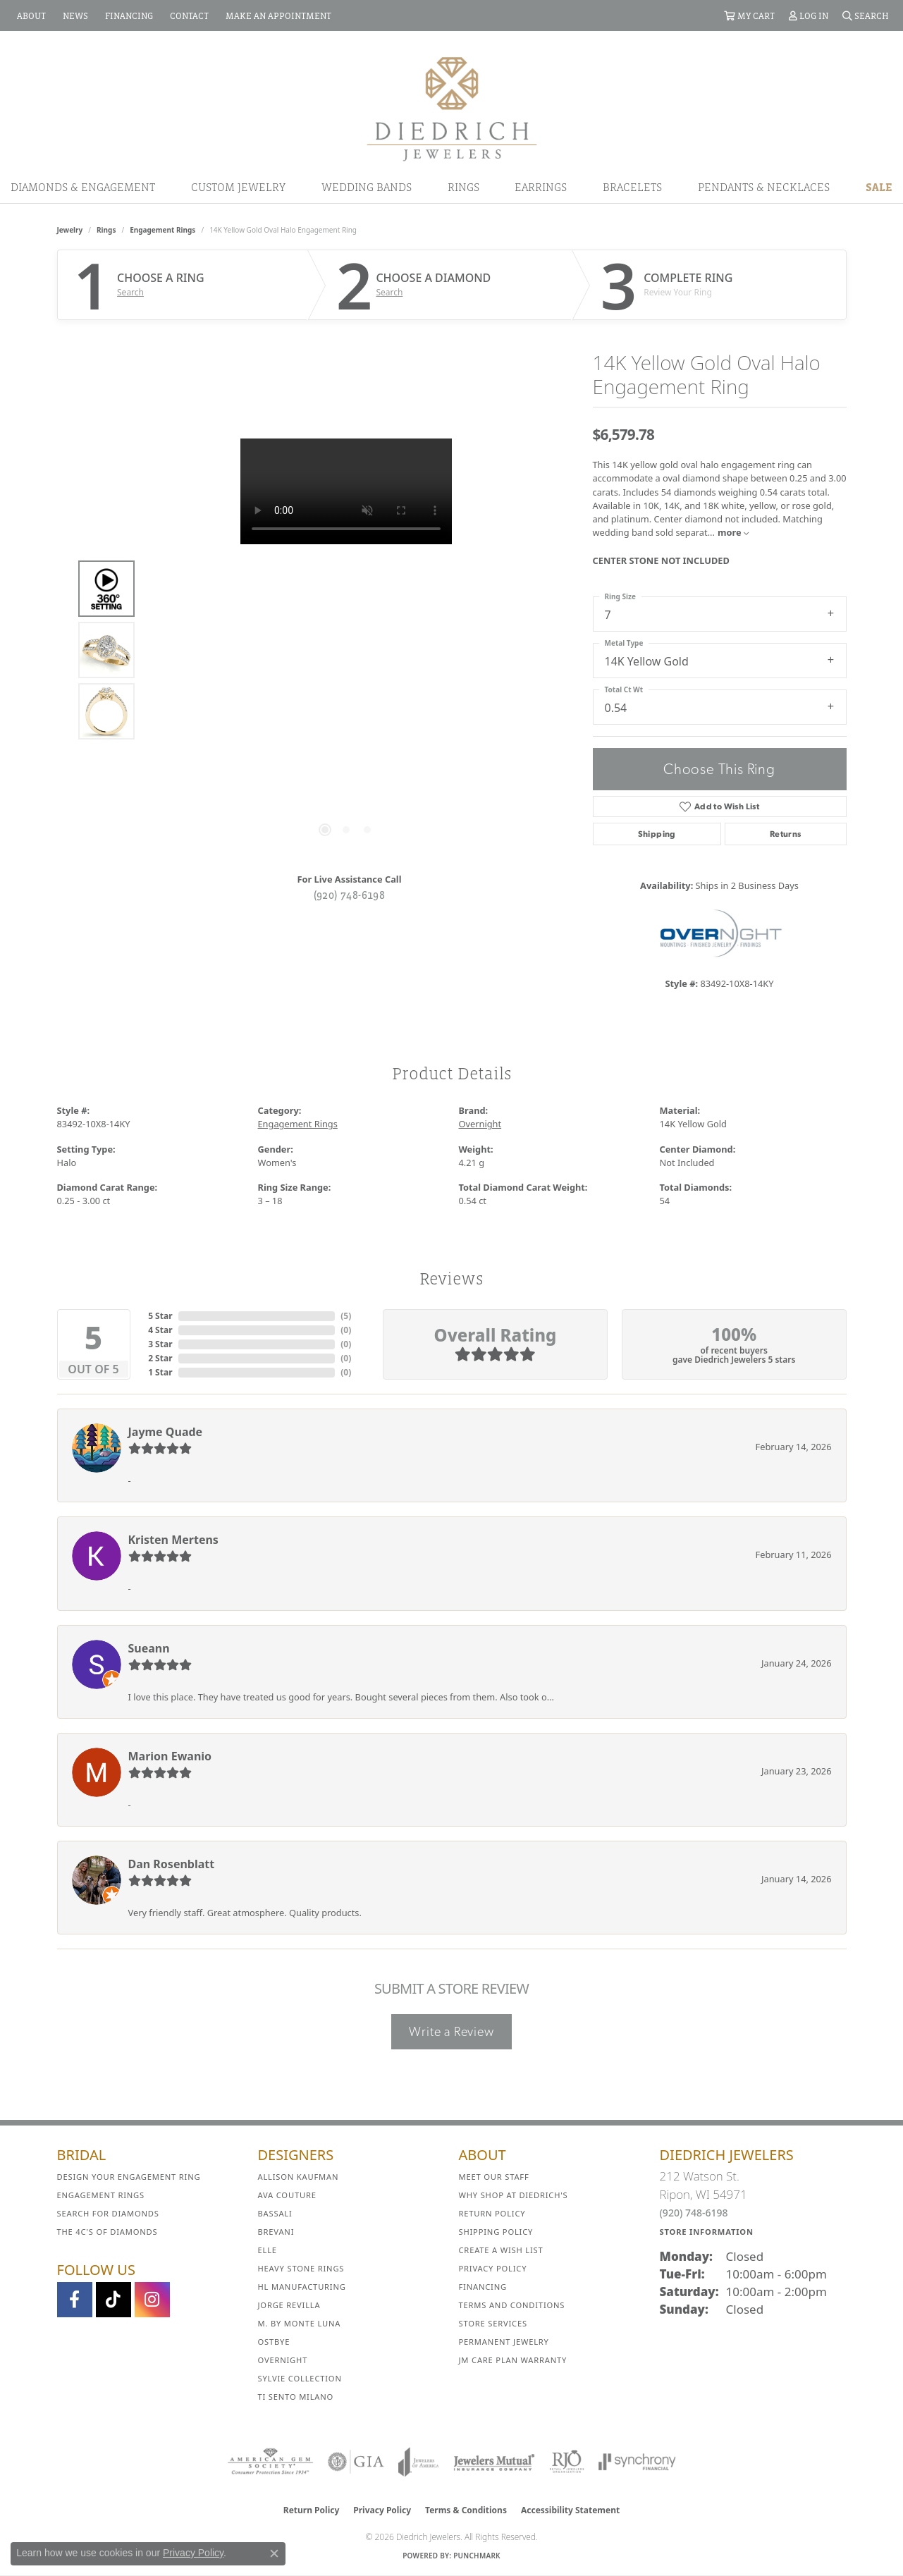 Image resolution: width=903 pixels, height=2576 pixels. What do you see at coordinates (350, 894) in the screenshot?
I see `(920) 748-6198` at bounding box center [350, 894].